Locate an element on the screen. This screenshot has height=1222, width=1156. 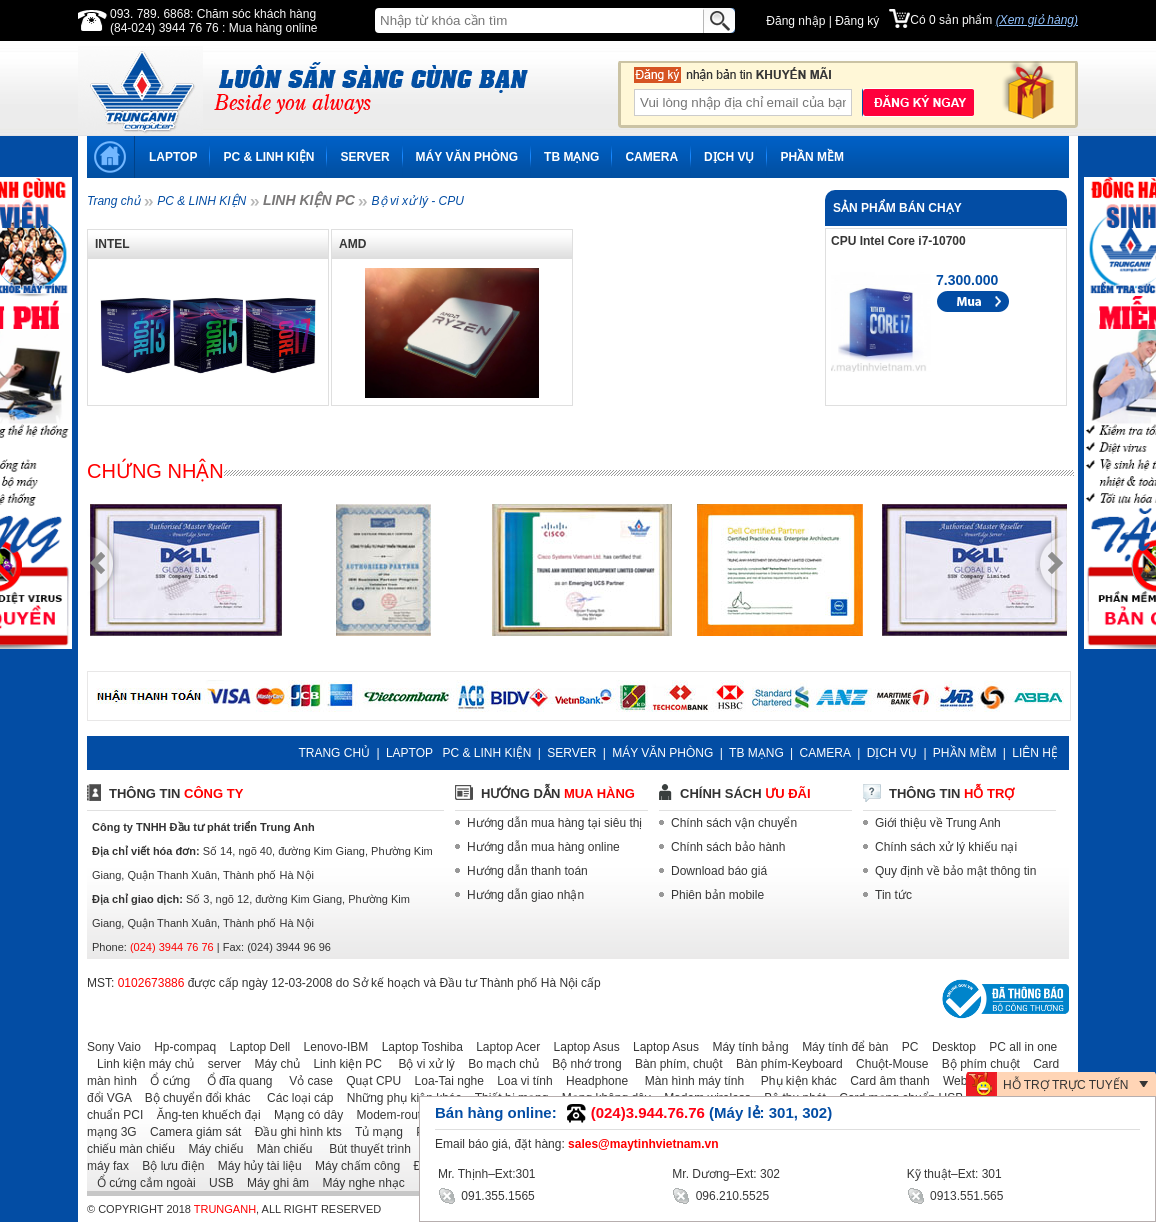
Hướng dẫn thanh toán is located at coordinates (527, 871).